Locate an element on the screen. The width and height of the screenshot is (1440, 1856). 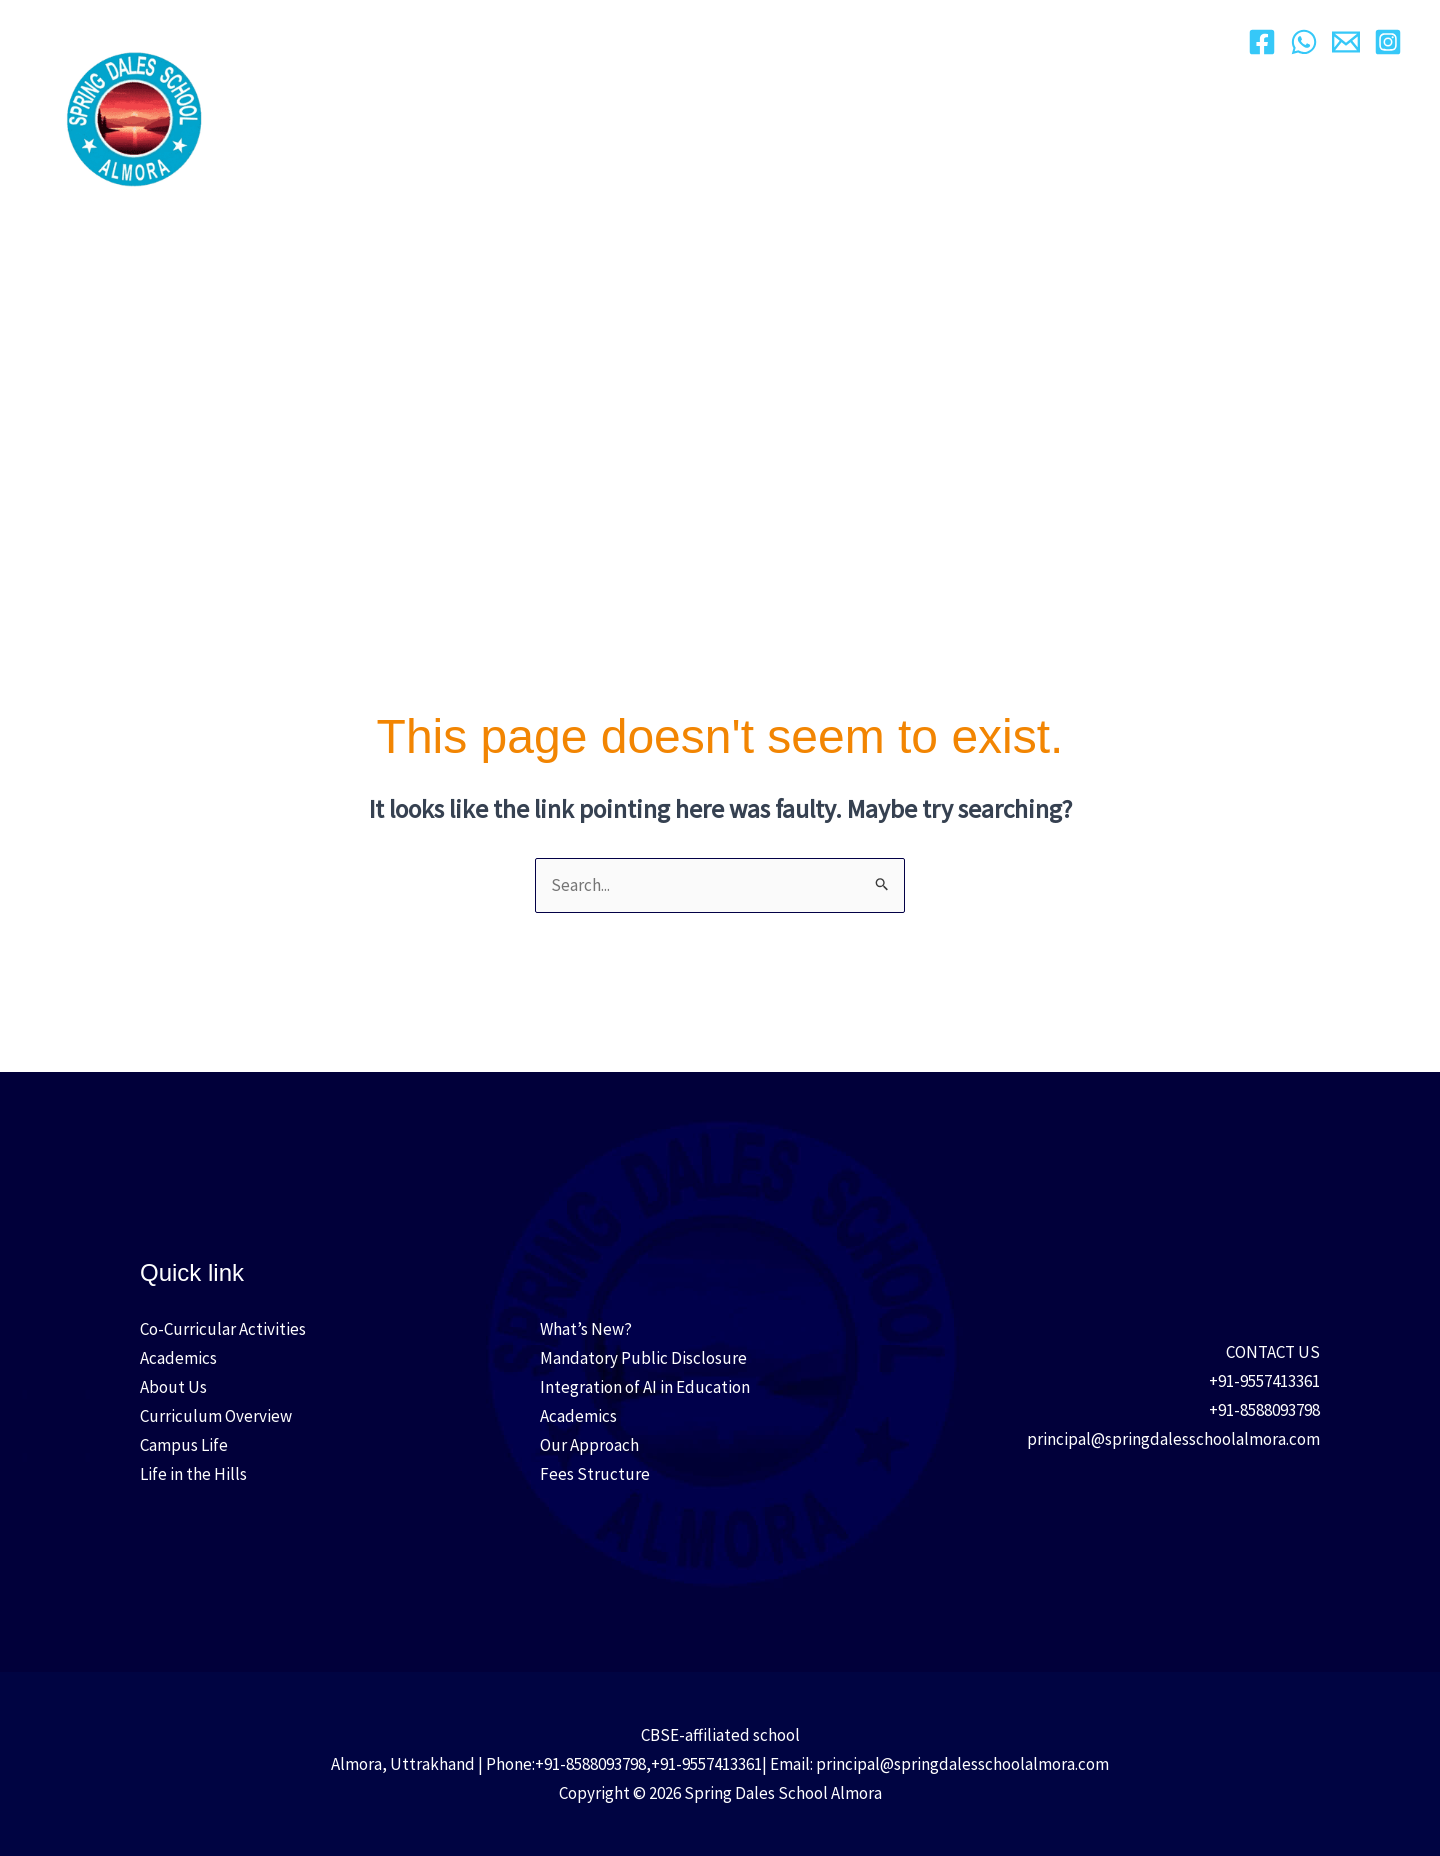
[Instagram] is located at coordinates (1388, 42).